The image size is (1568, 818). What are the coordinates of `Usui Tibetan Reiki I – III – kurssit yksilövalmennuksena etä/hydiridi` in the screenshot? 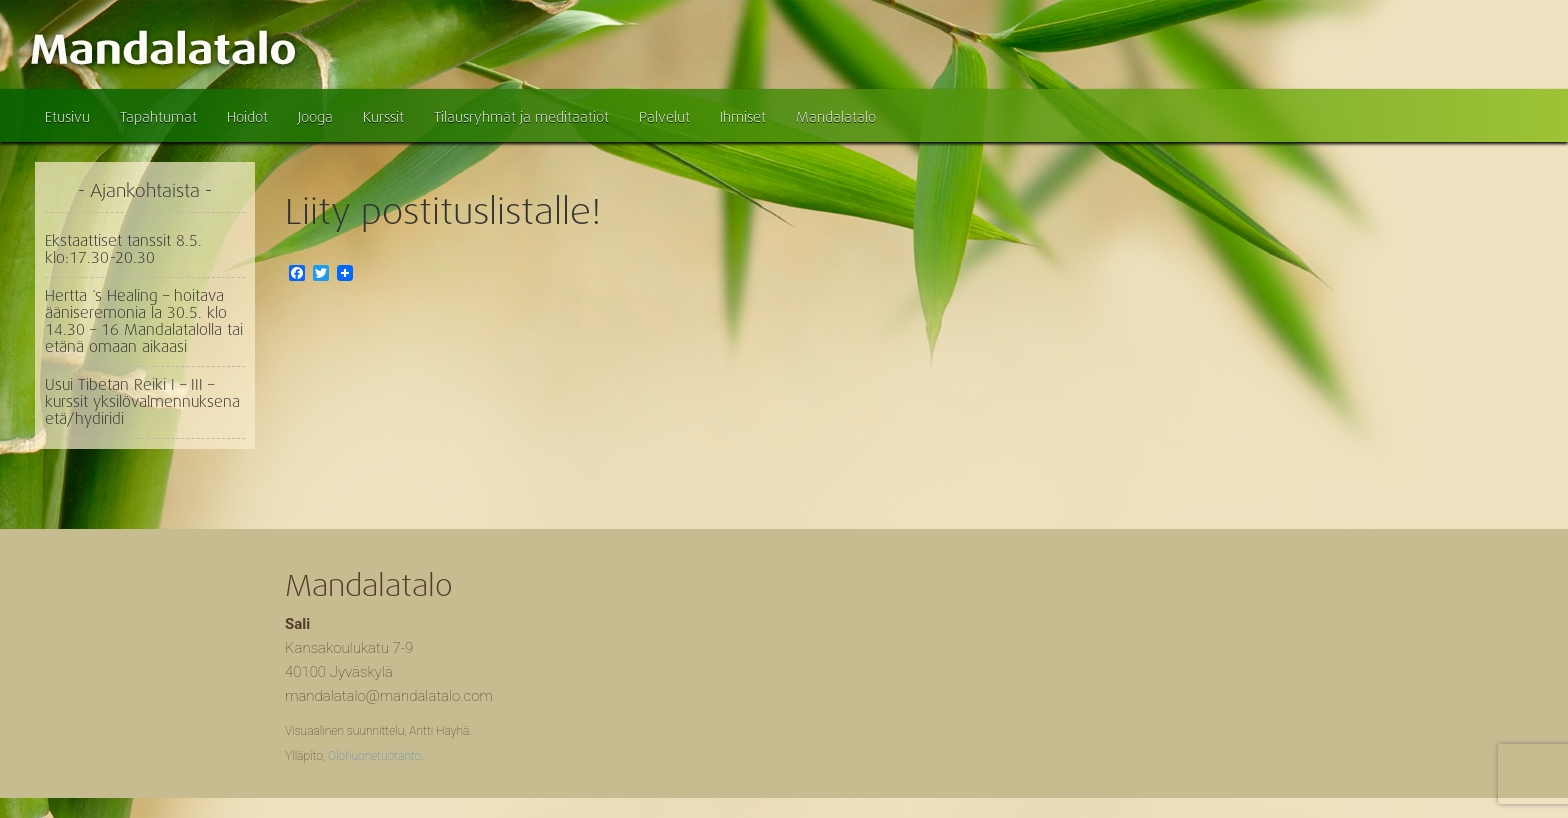 It's located at (142, 402).